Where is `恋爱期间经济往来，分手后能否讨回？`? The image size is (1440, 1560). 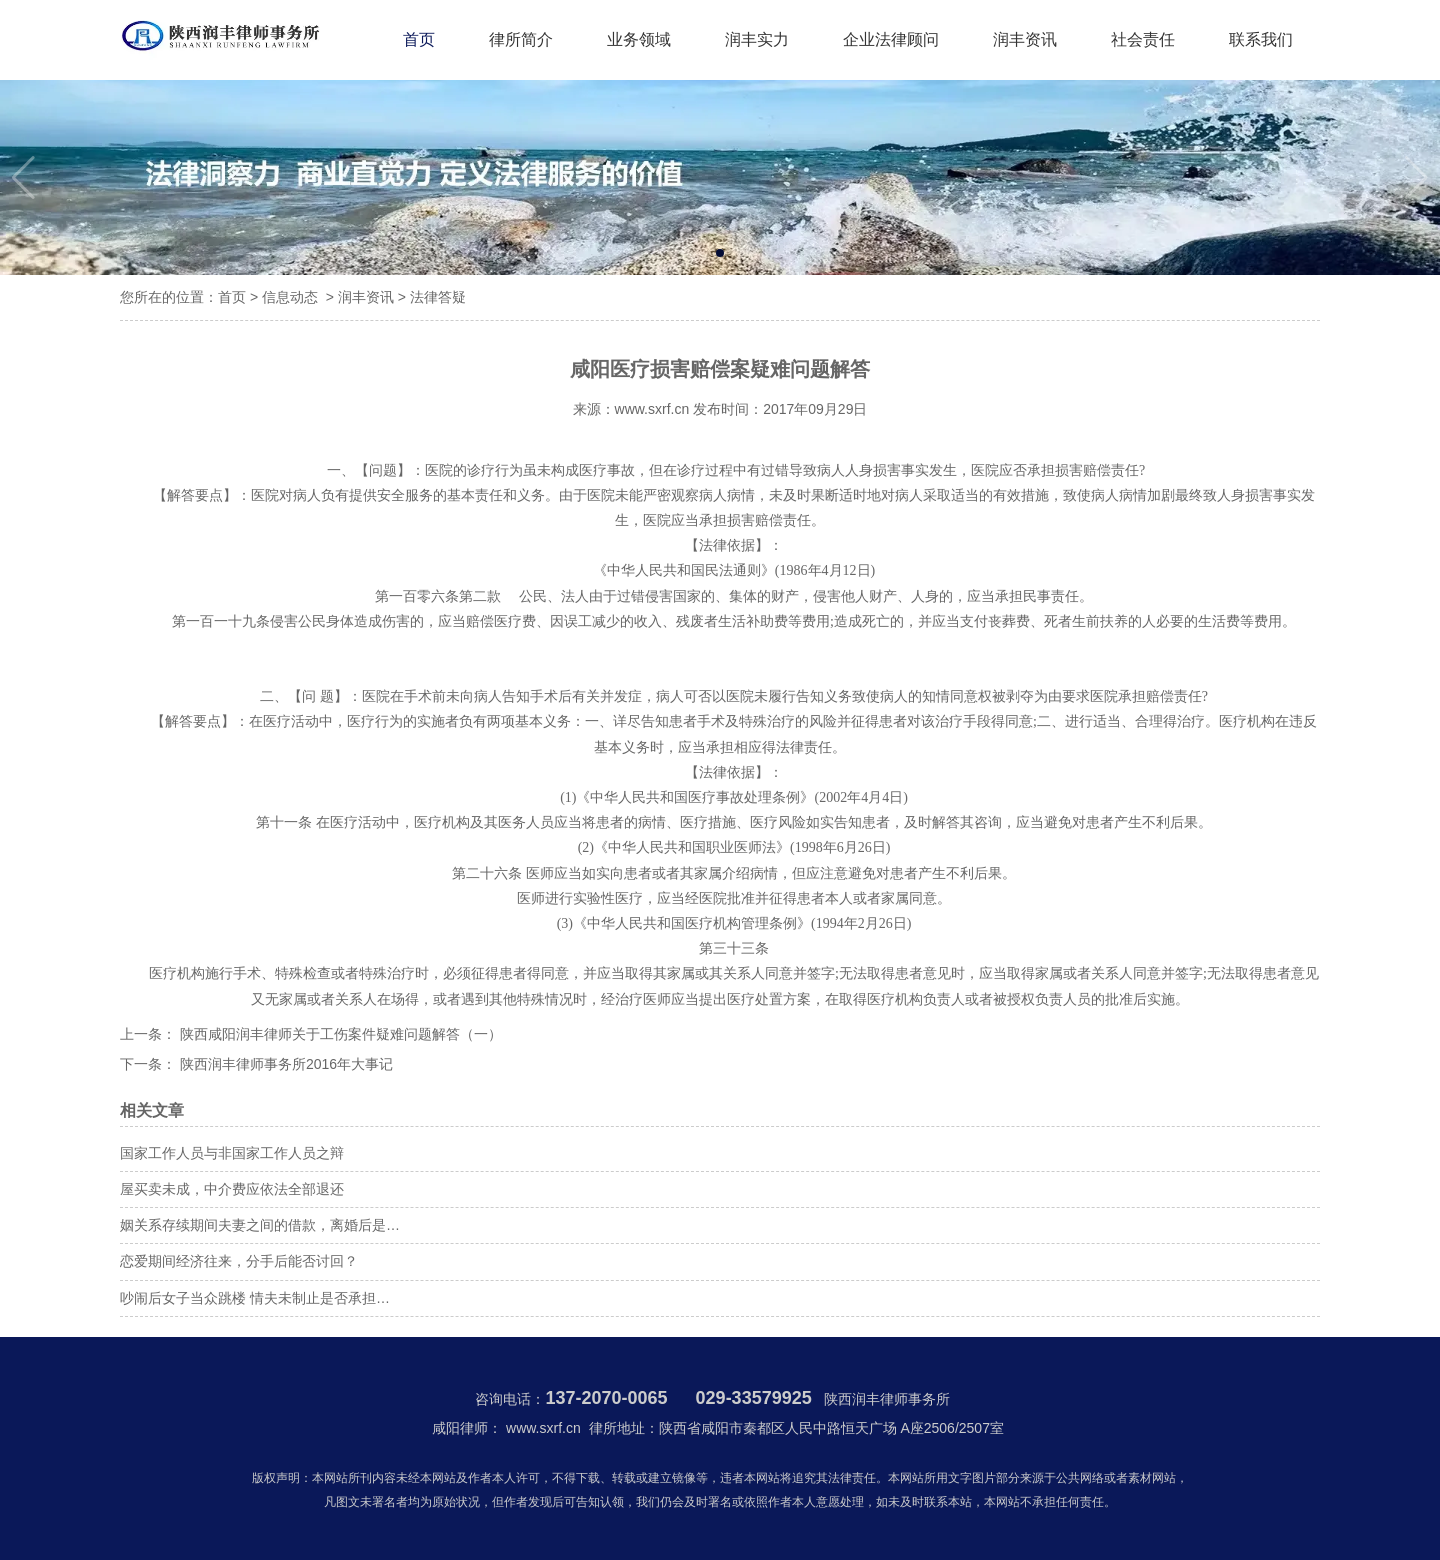
恋爱期间经济往来，分手后能否讨回？ is located at coordinates (239, 1261).